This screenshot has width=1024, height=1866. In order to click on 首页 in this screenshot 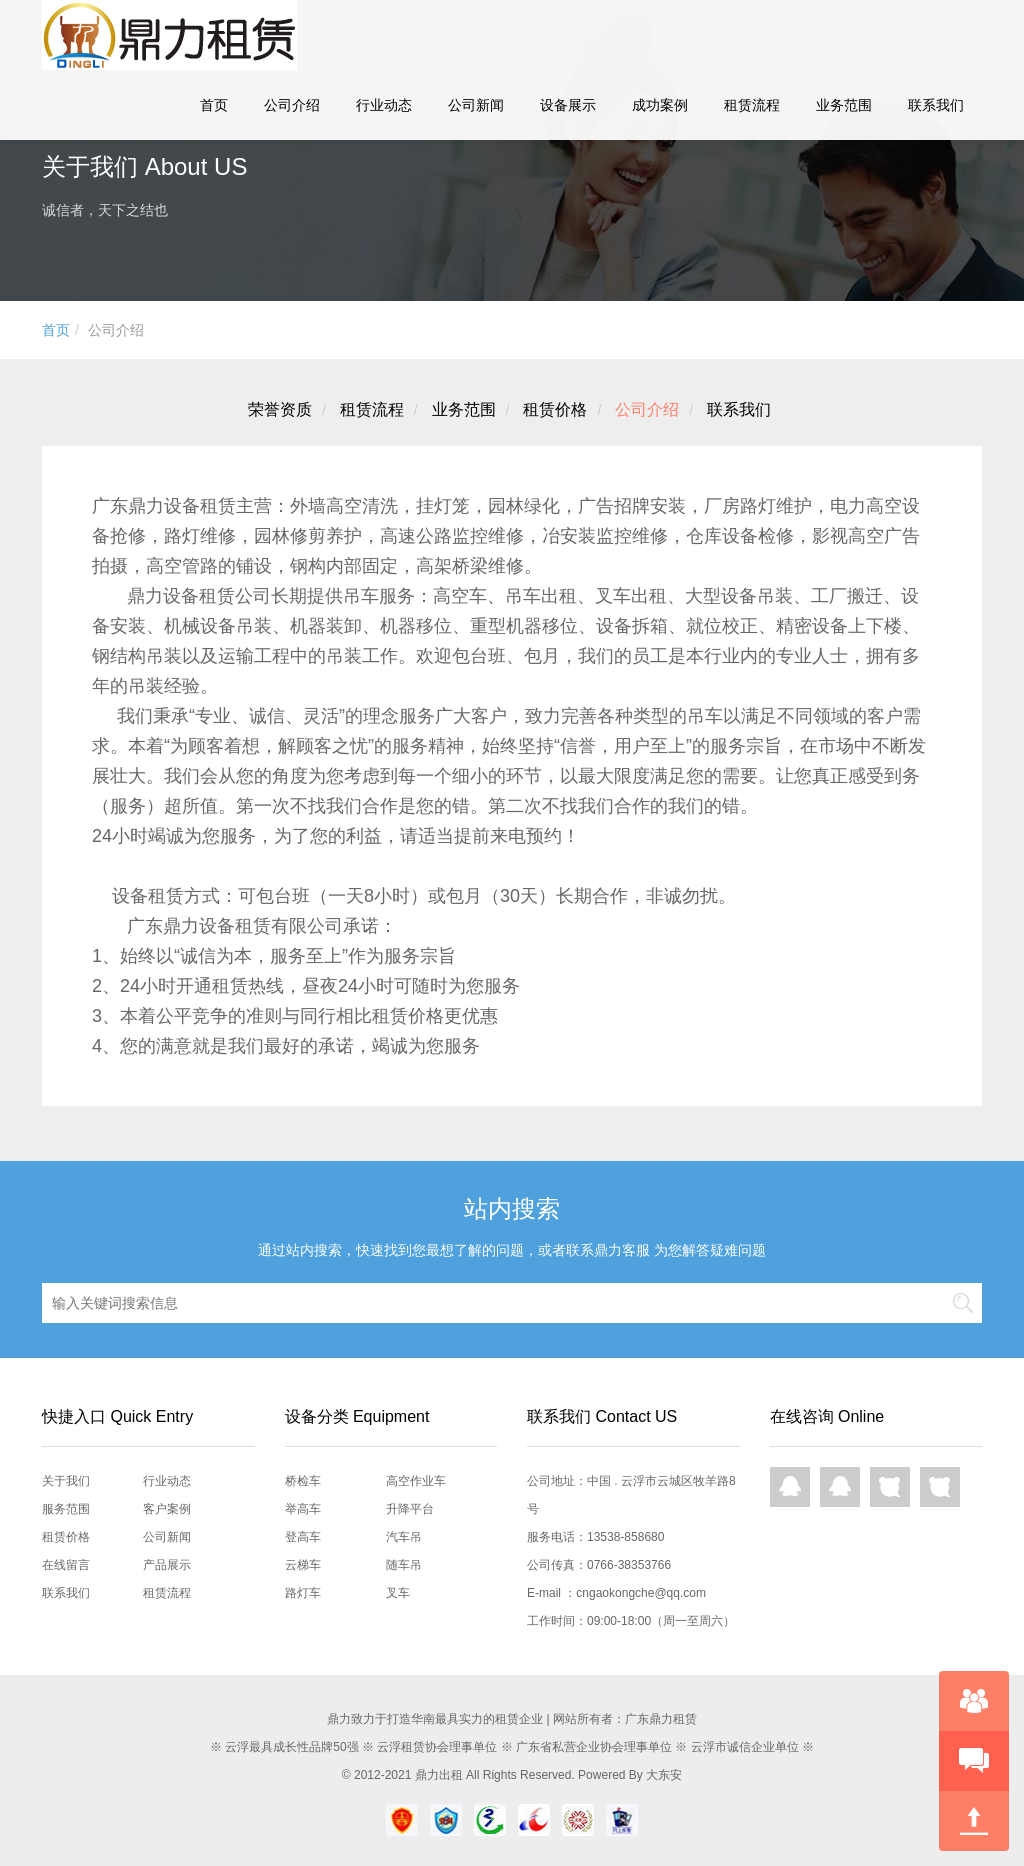, I will do `click(214, 105)`.